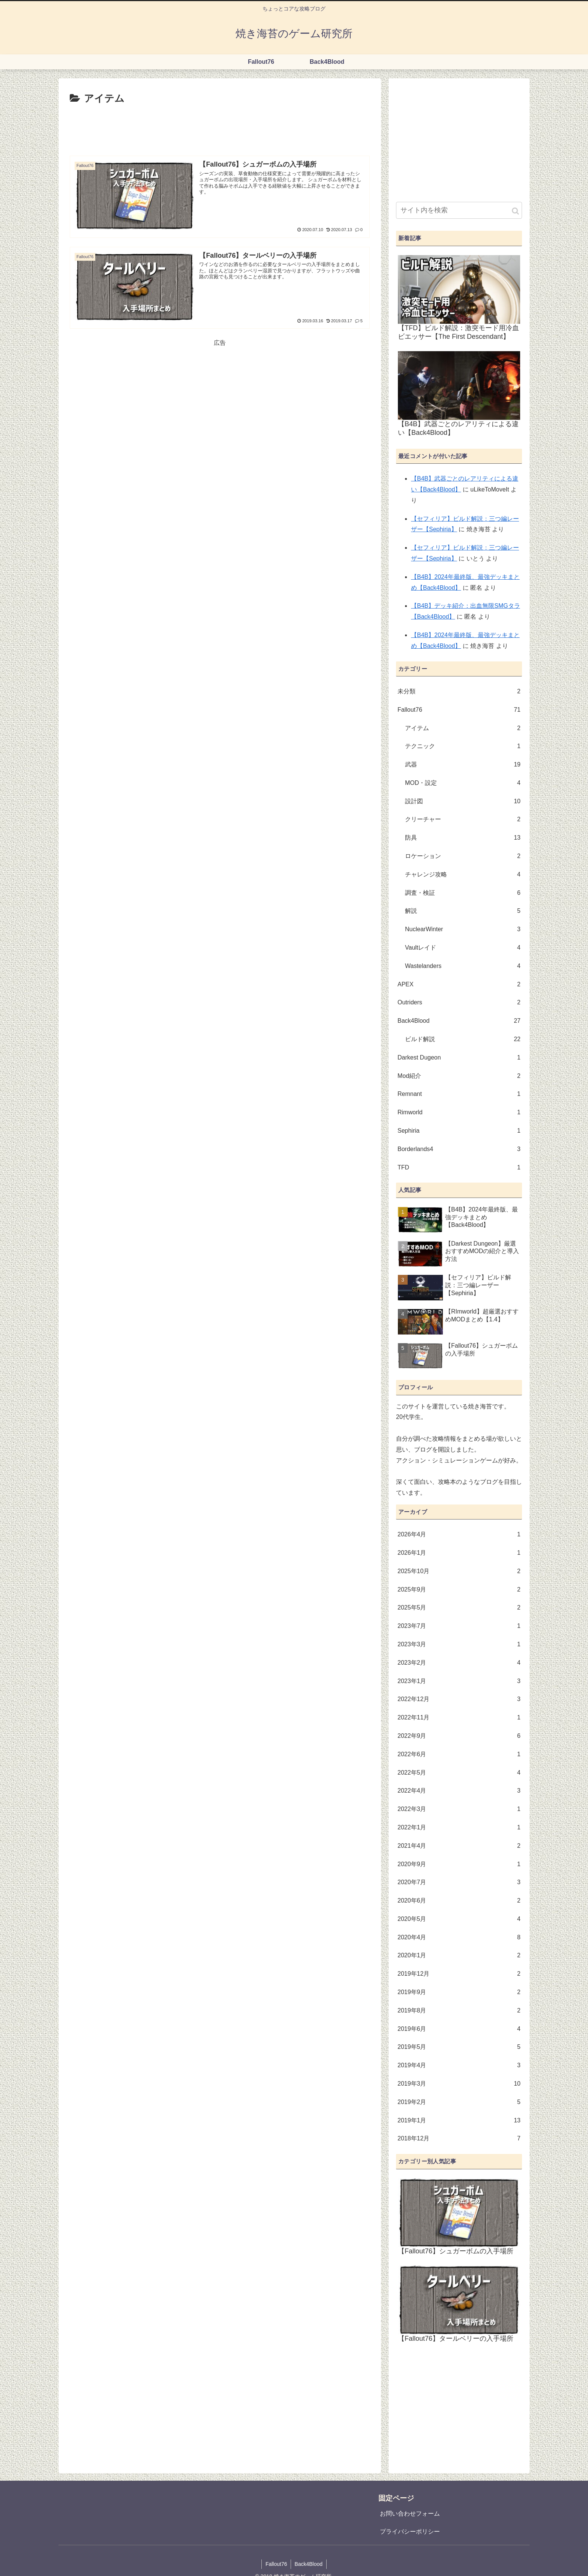  I want to click on 解説, so click(462, 911).